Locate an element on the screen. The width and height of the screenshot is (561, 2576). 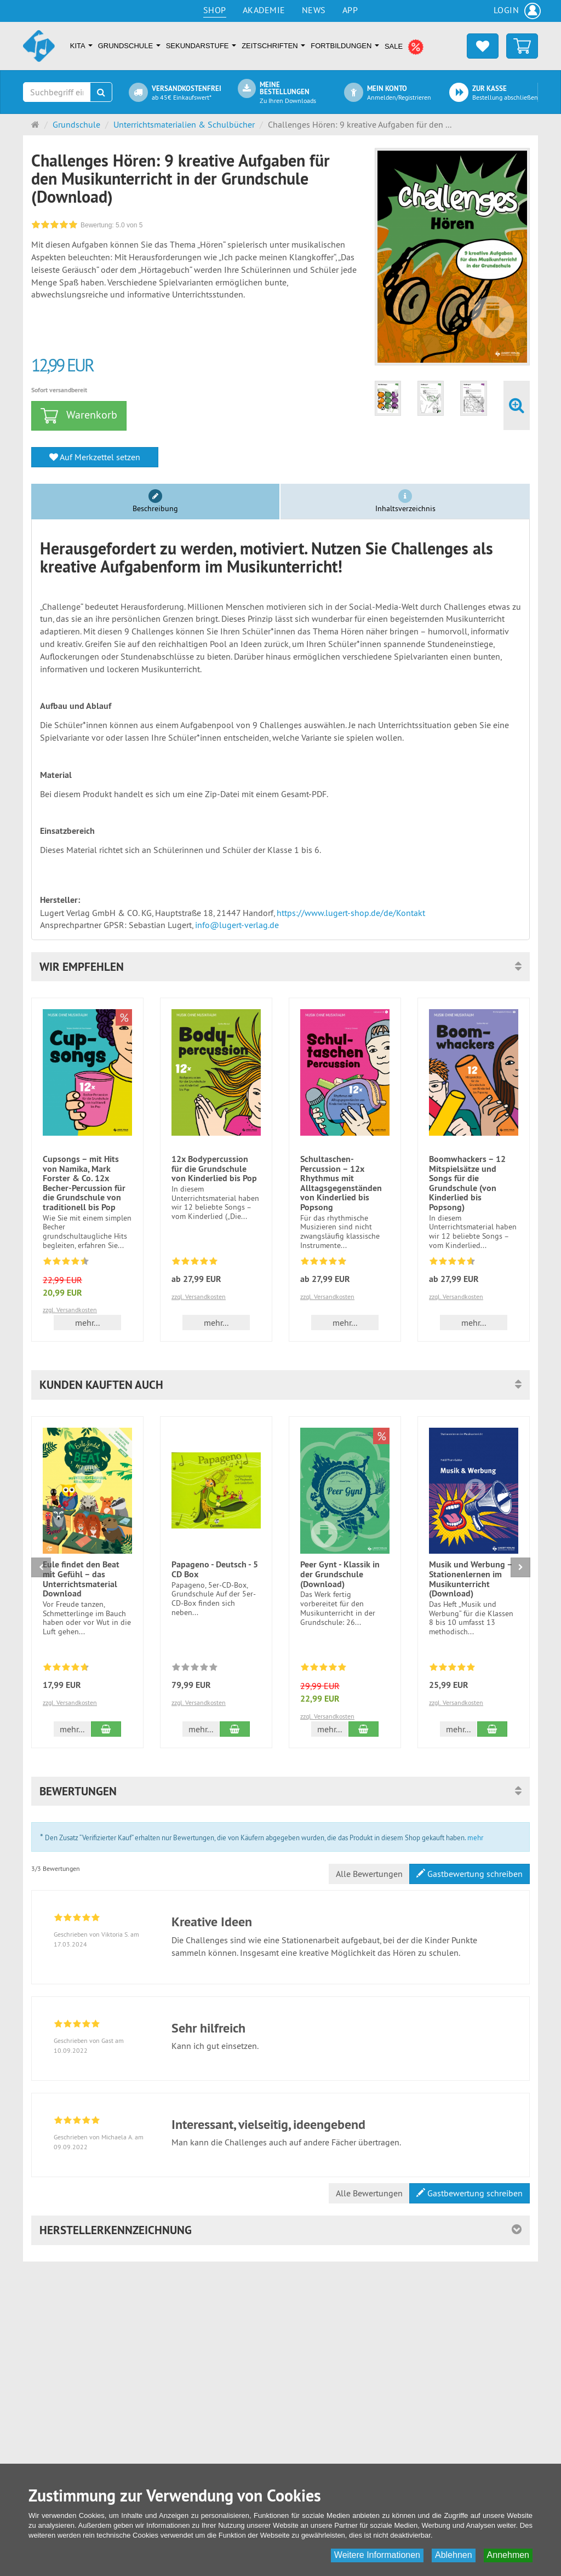
Grundschule is located at coordinates (129, 46).